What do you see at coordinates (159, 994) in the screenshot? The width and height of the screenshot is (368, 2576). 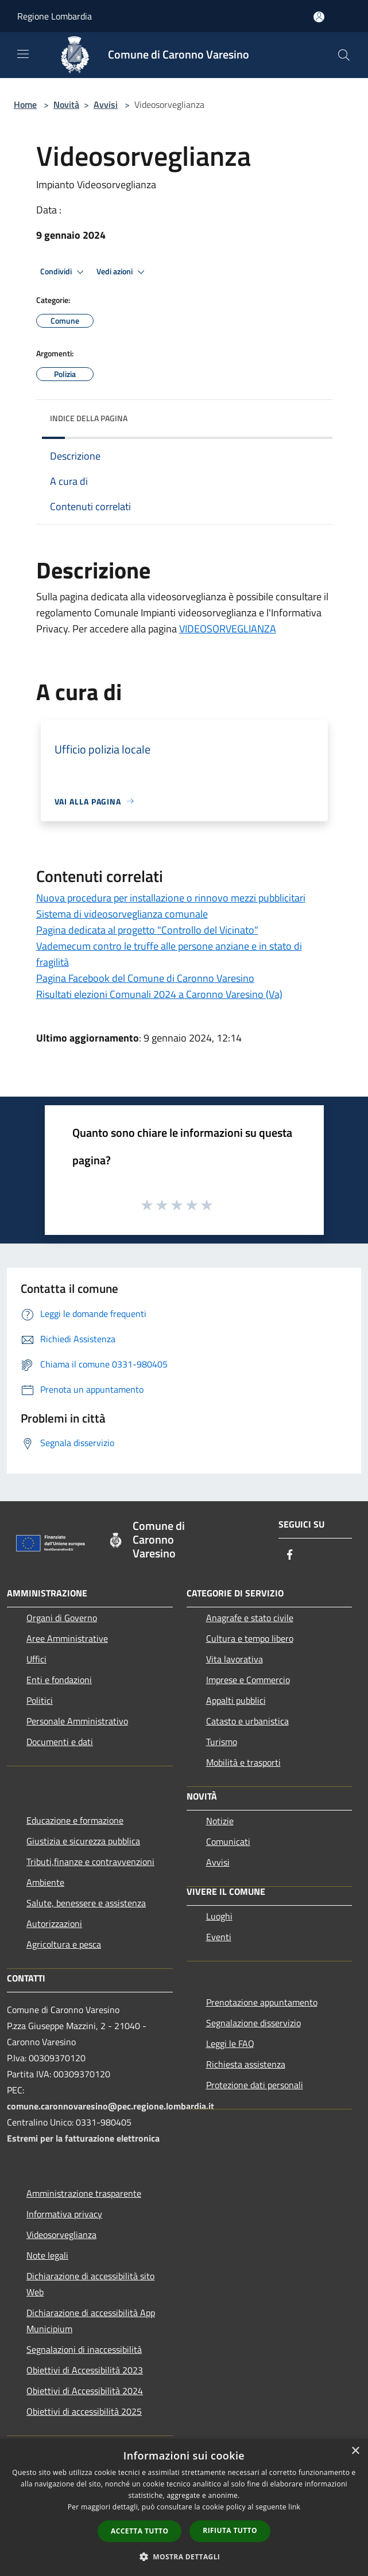 I see `Risultati elezioni Comunali 2024 a Caronno Varesino (Va)` at bounding box center [159, 994].